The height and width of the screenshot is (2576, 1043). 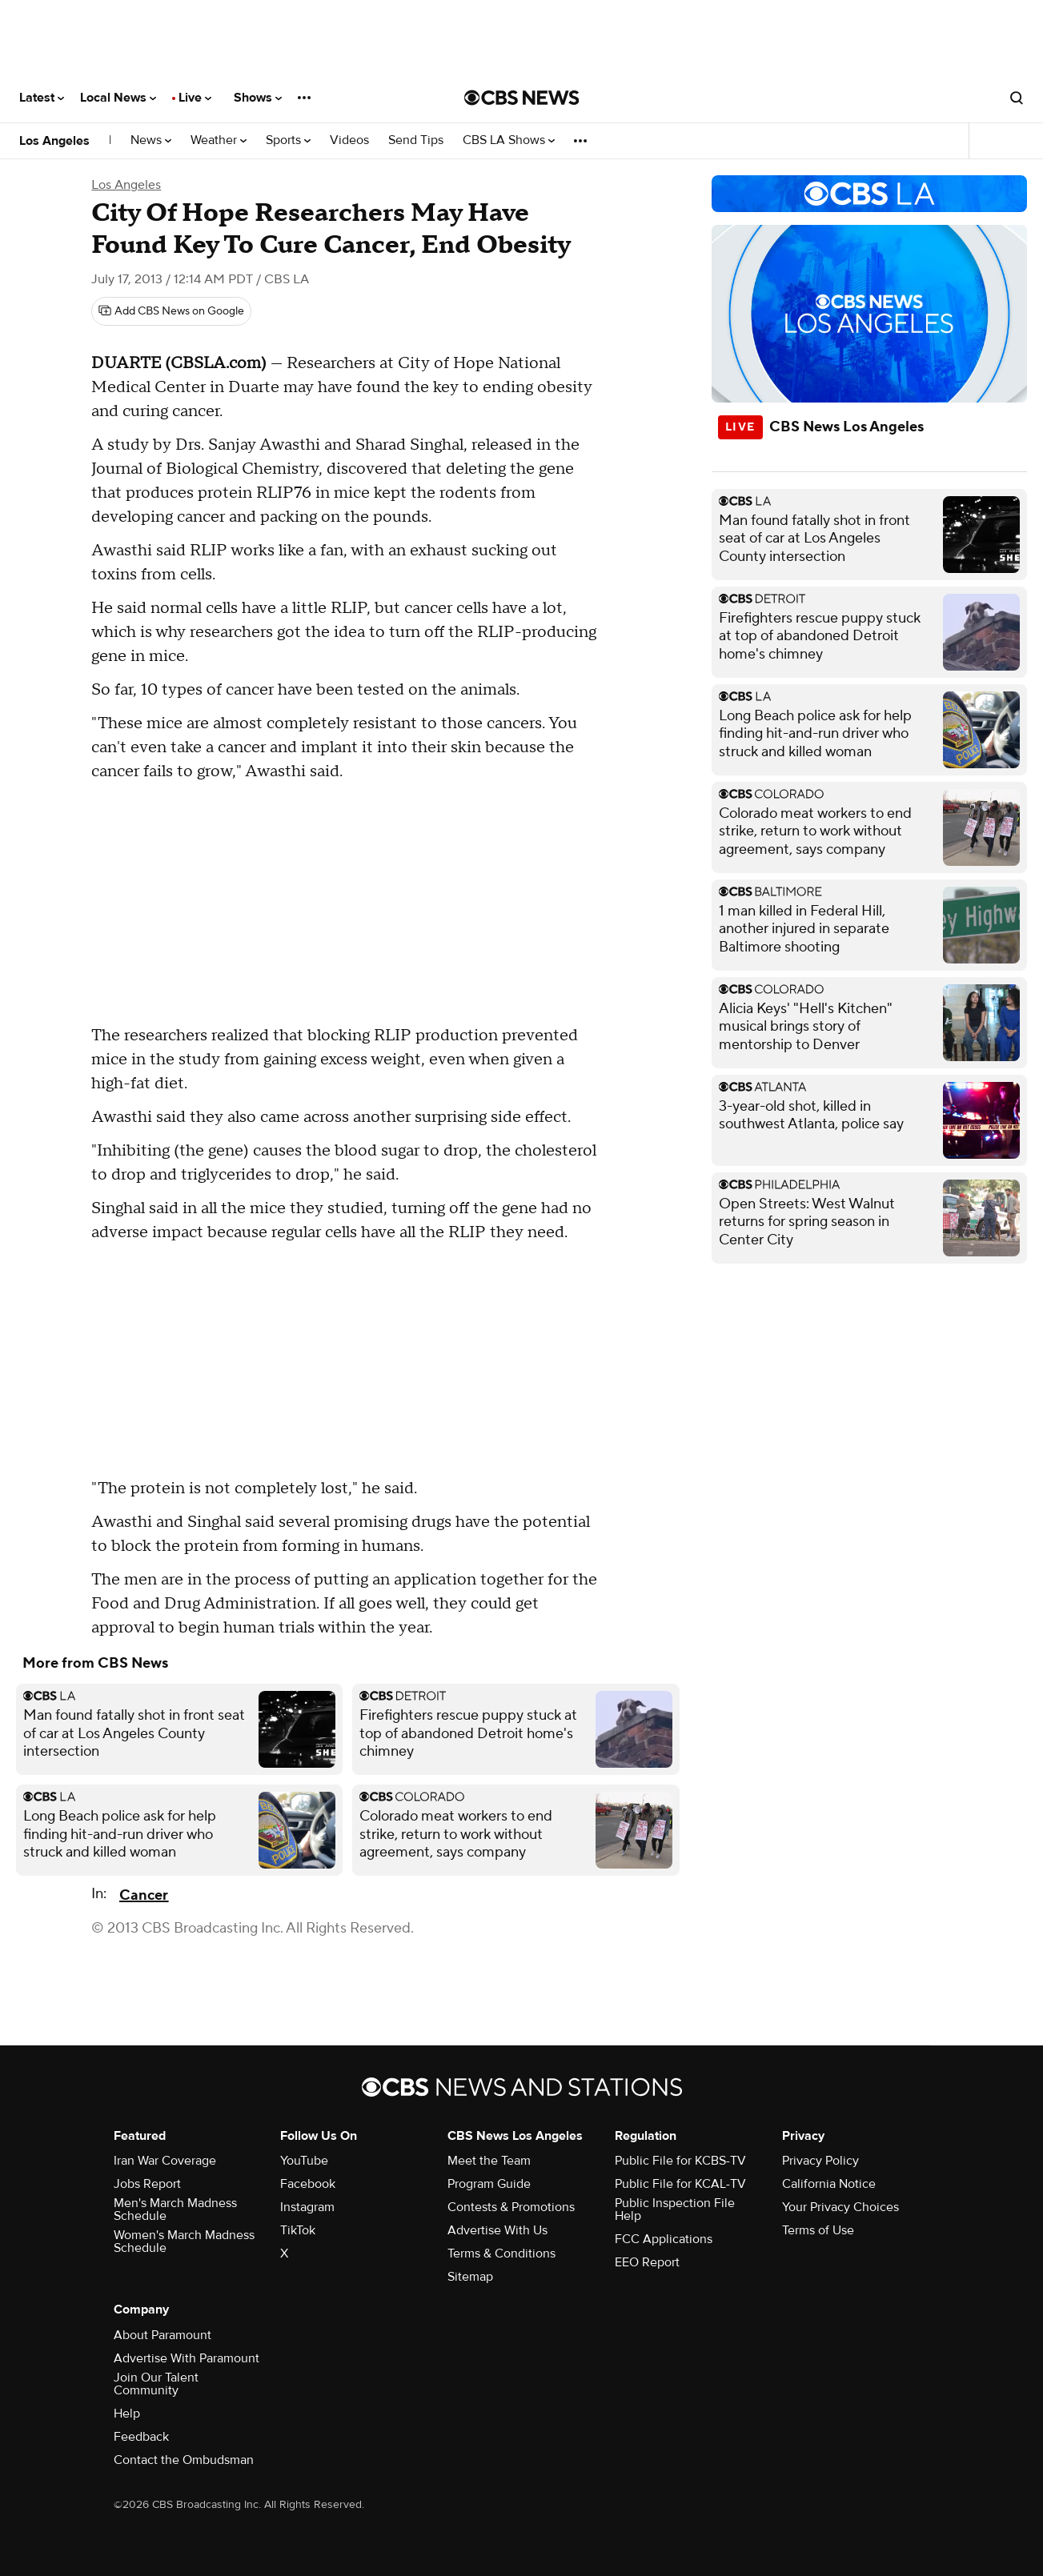 What do you see at coordinates (647, 2262) in the screenshot?
I see `EEO Report` at bounding box center [647, 2262].